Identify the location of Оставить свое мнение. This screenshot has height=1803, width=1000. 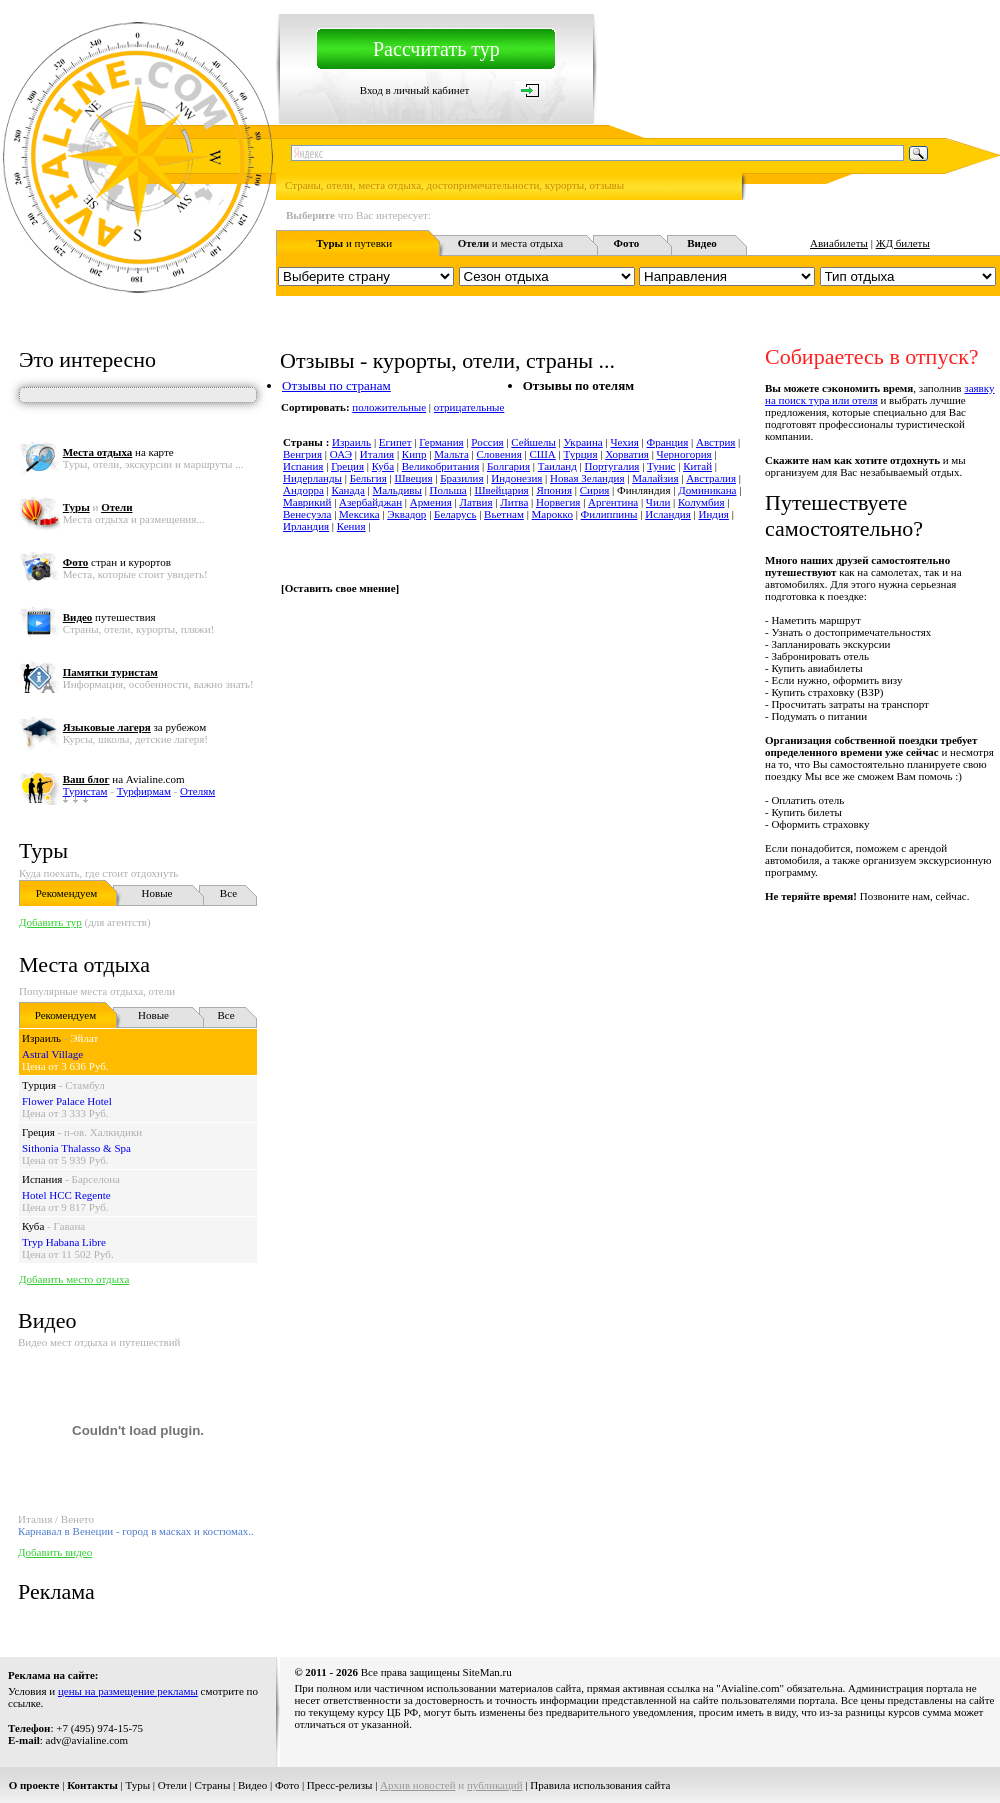
(340, 588).